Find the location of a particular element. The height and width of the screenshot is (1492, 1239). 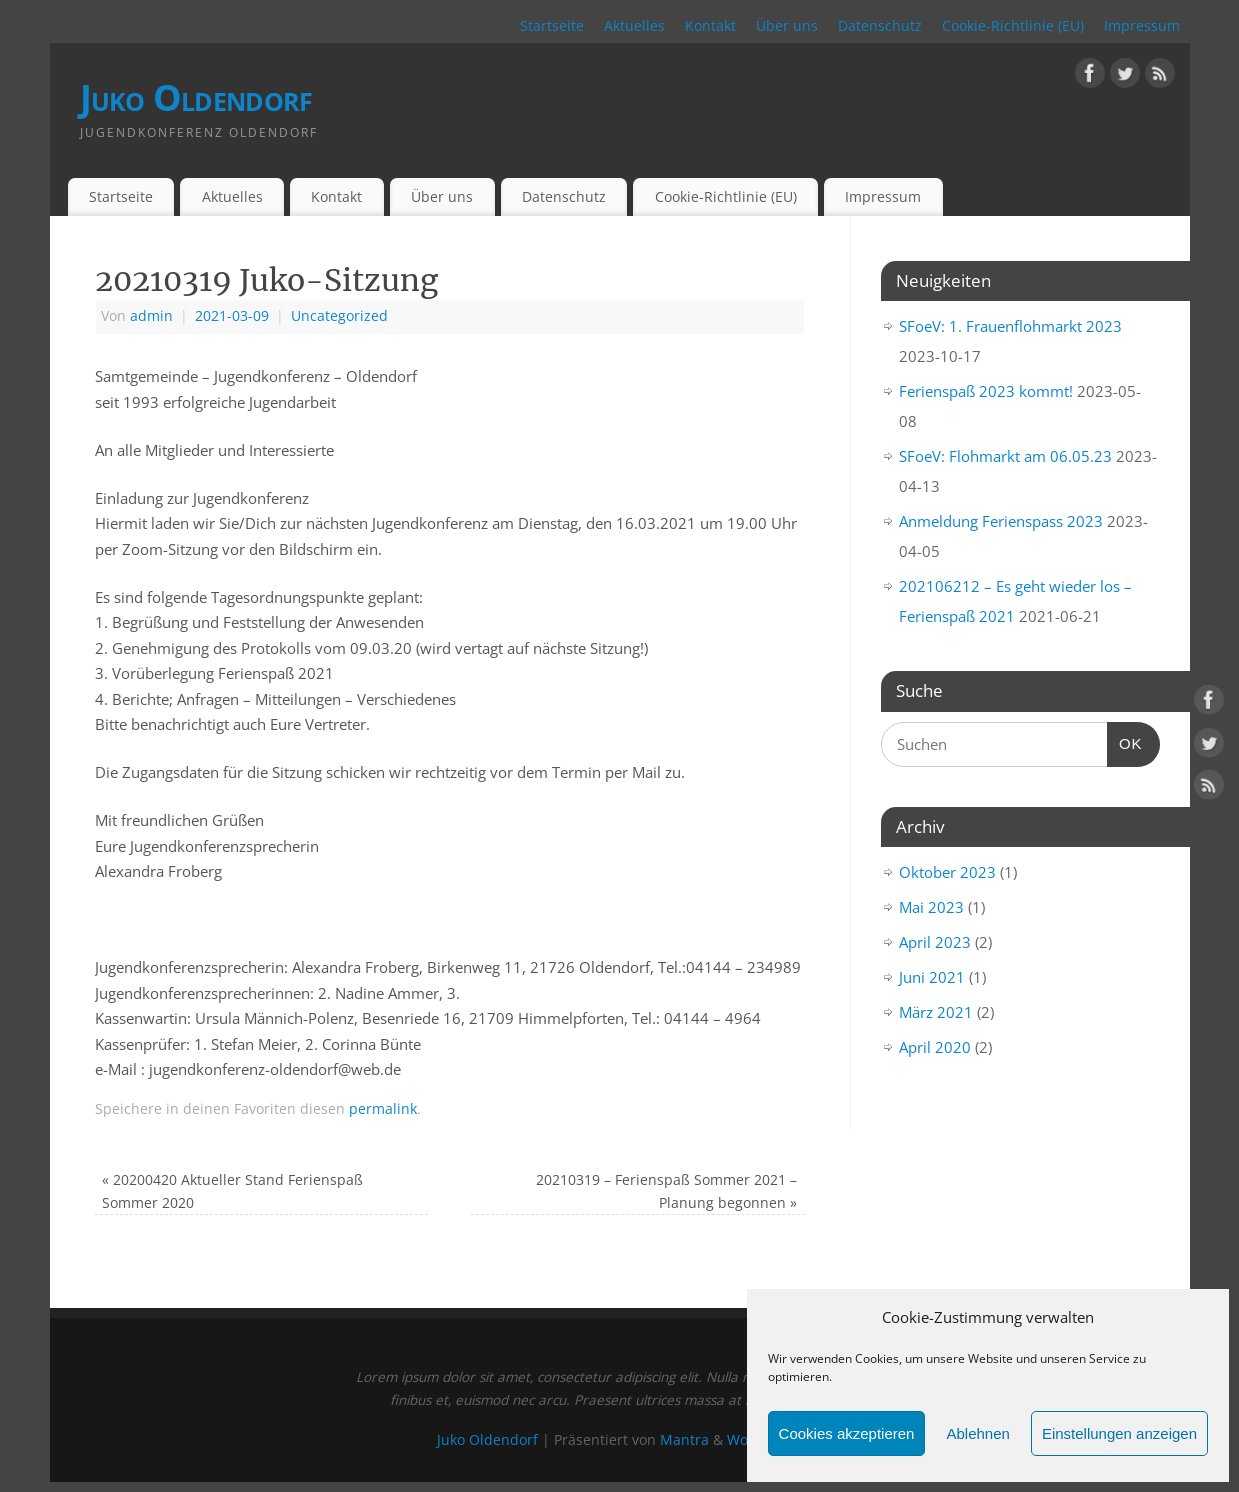

permalink is located at coordinates (383, 1109).